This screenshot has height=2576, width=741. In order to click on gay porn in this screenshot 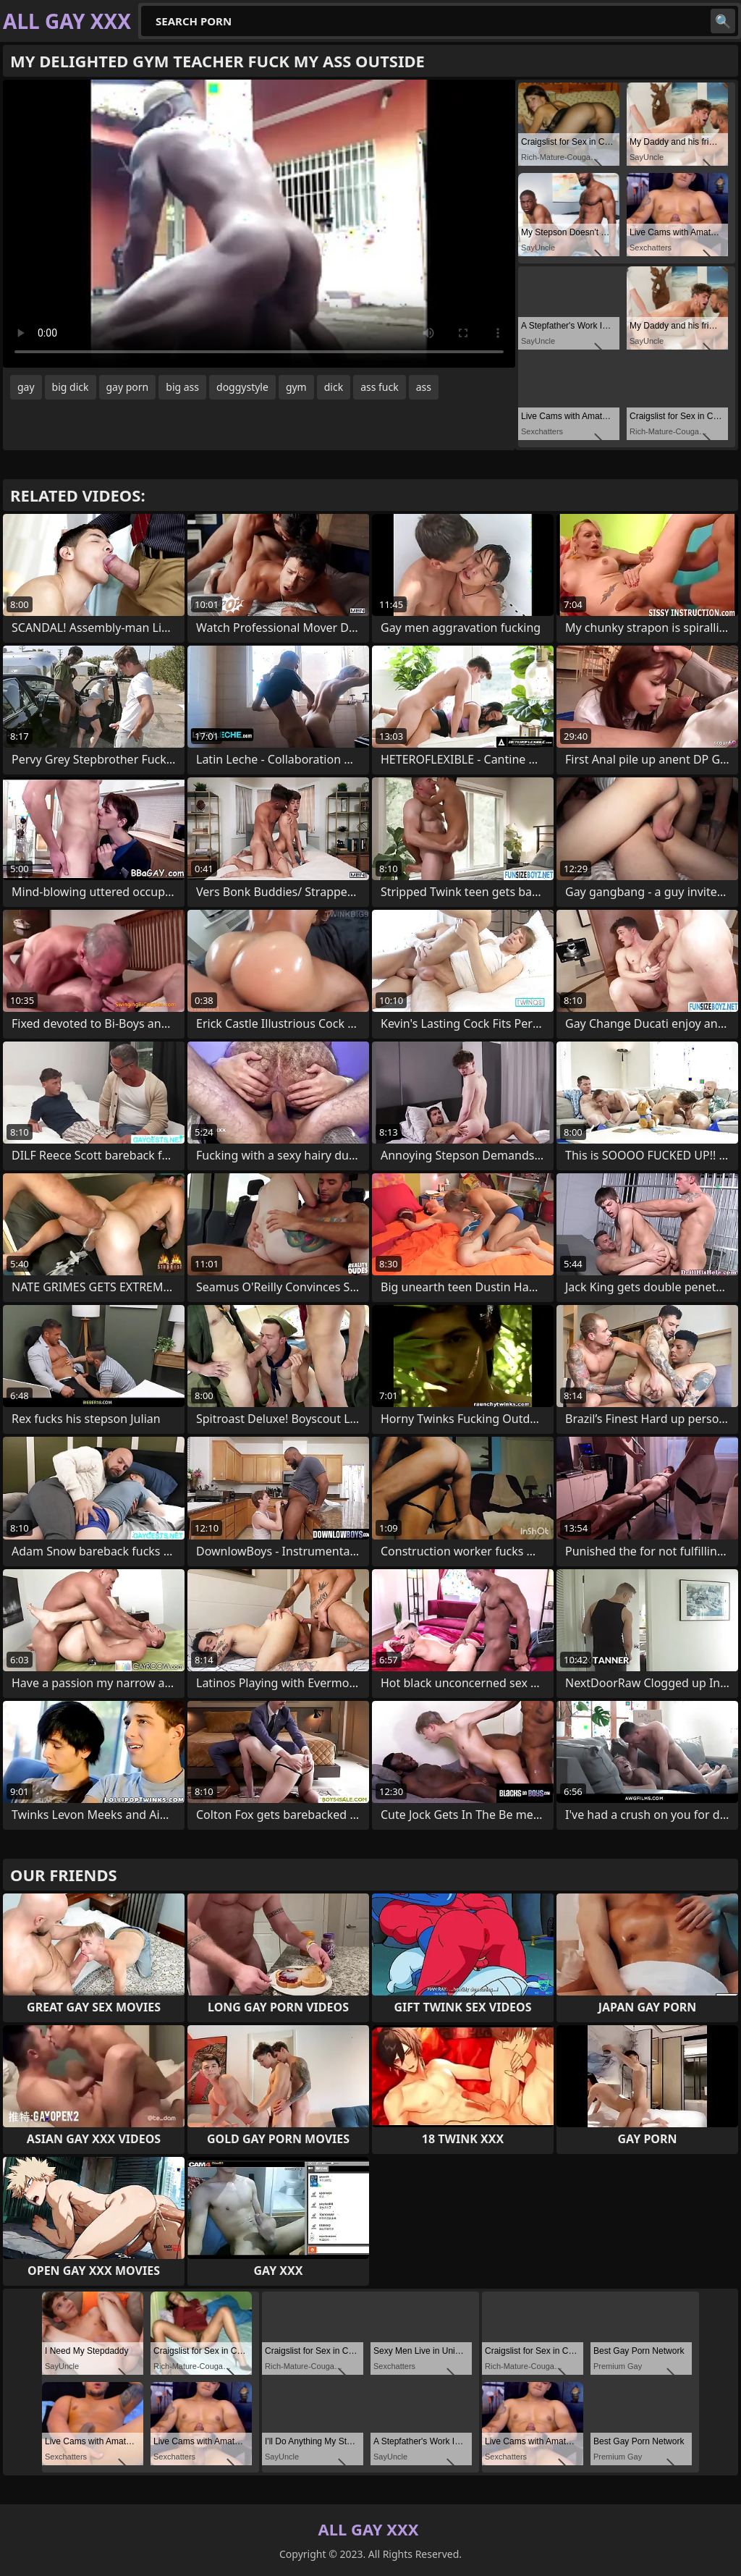, I will do `click(127, 387)`.